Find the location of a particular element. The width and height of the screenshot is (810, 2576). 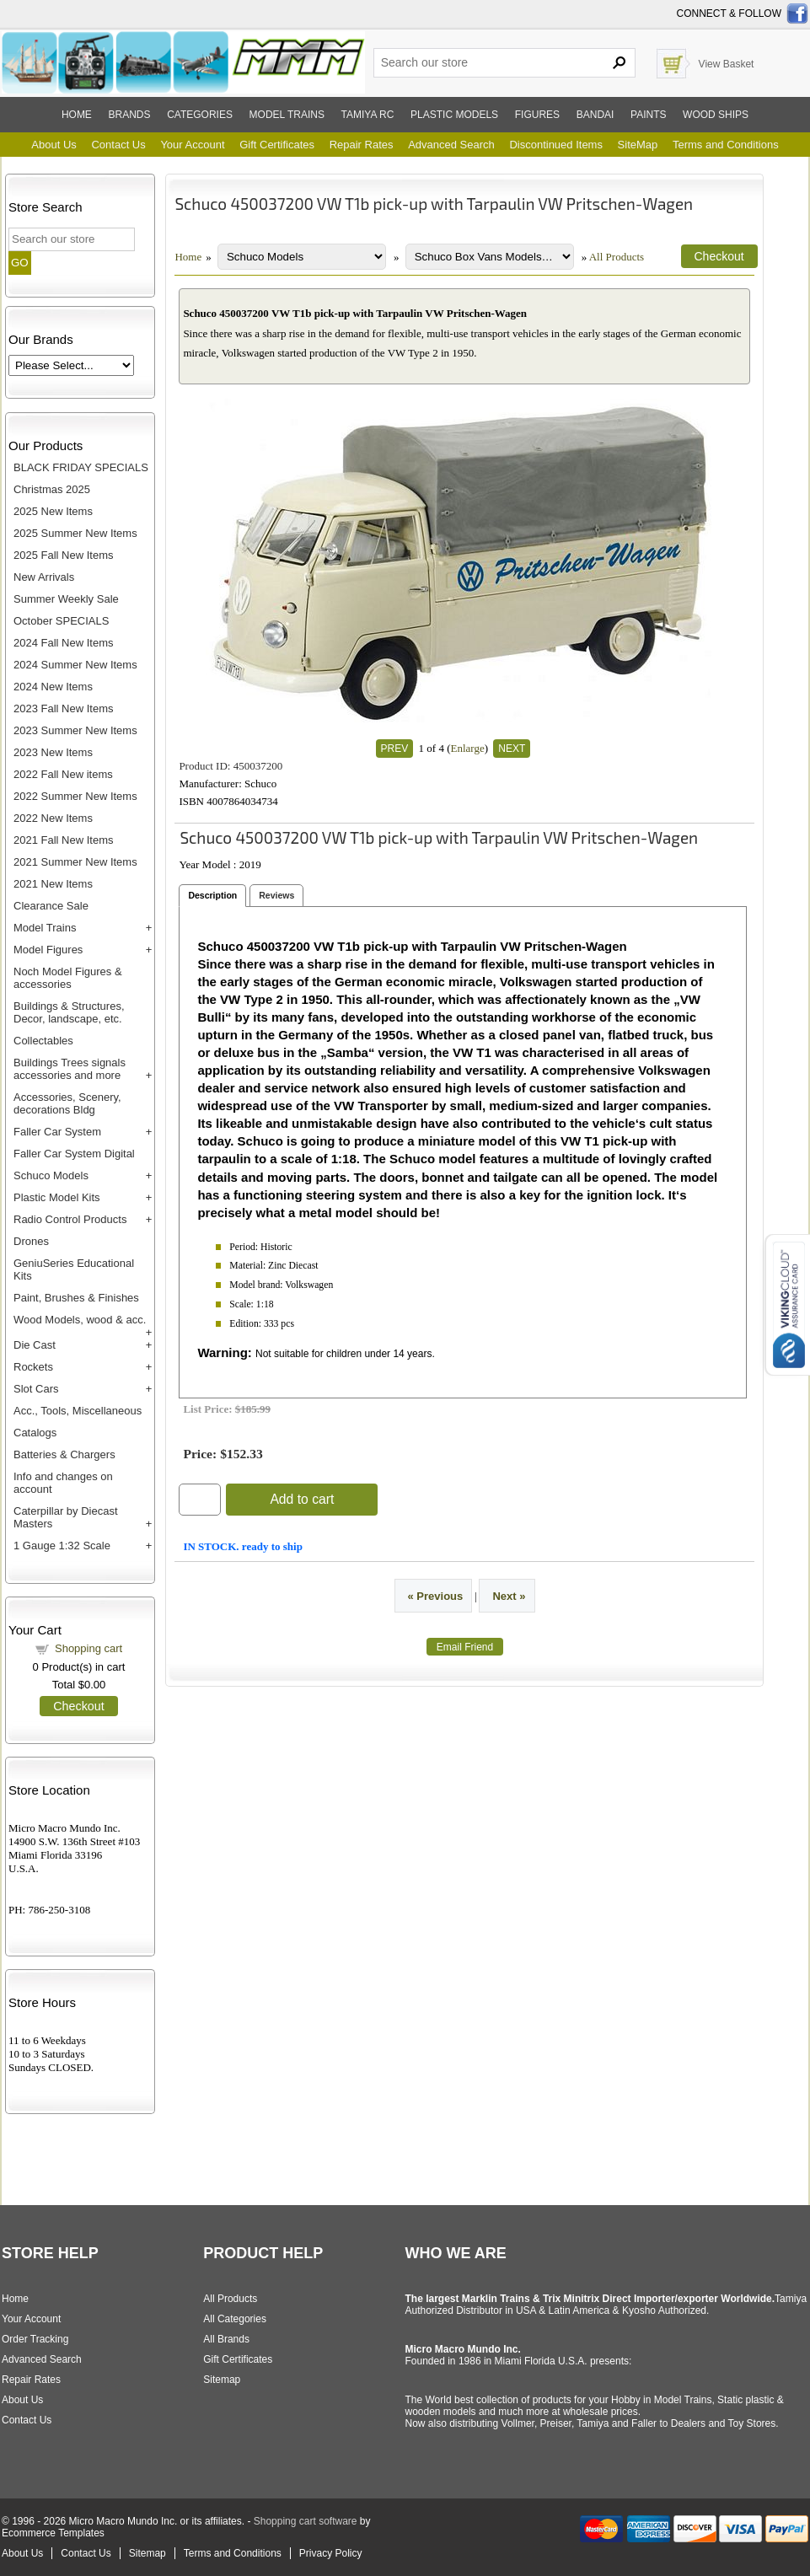

October SPECIALS is located at coordinates (61, 620).